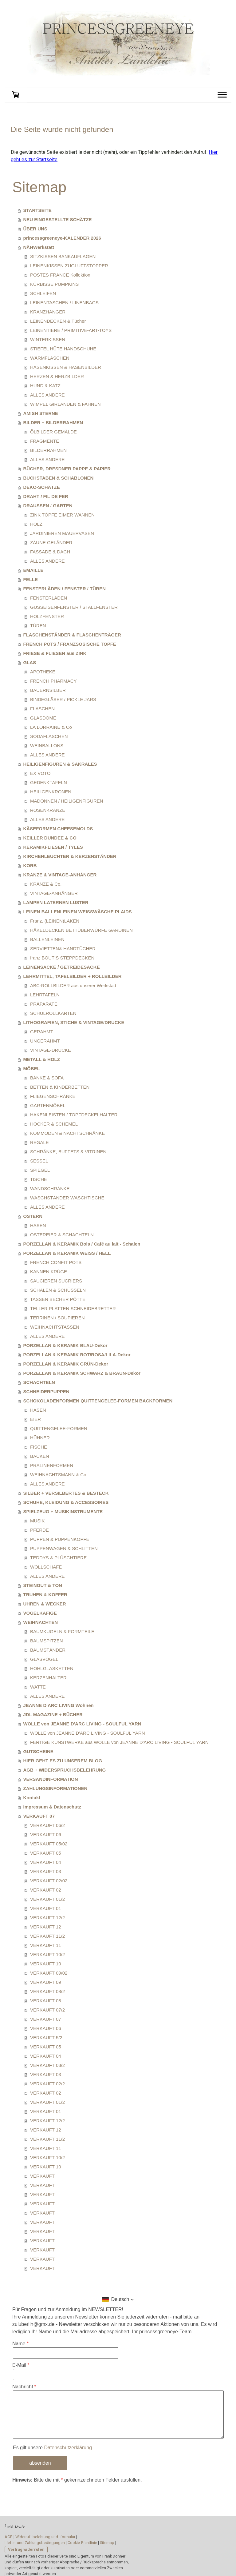 The image size is (236, 2576). I want to click on FLASCHENSTÄNDER & FLASCHENTRÄGER, so click(72, 634).